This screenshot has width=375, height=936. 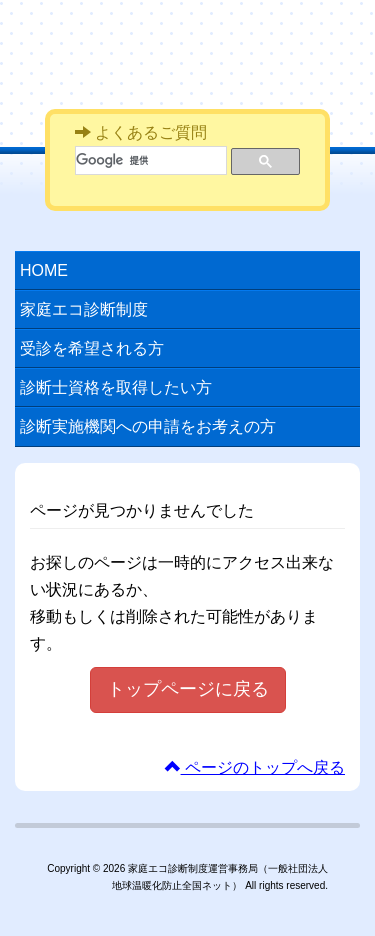 What do you see at coordinates (141, 132) in the screenshot?
I see `よくあるご質問` at bounding box center [141, 132].